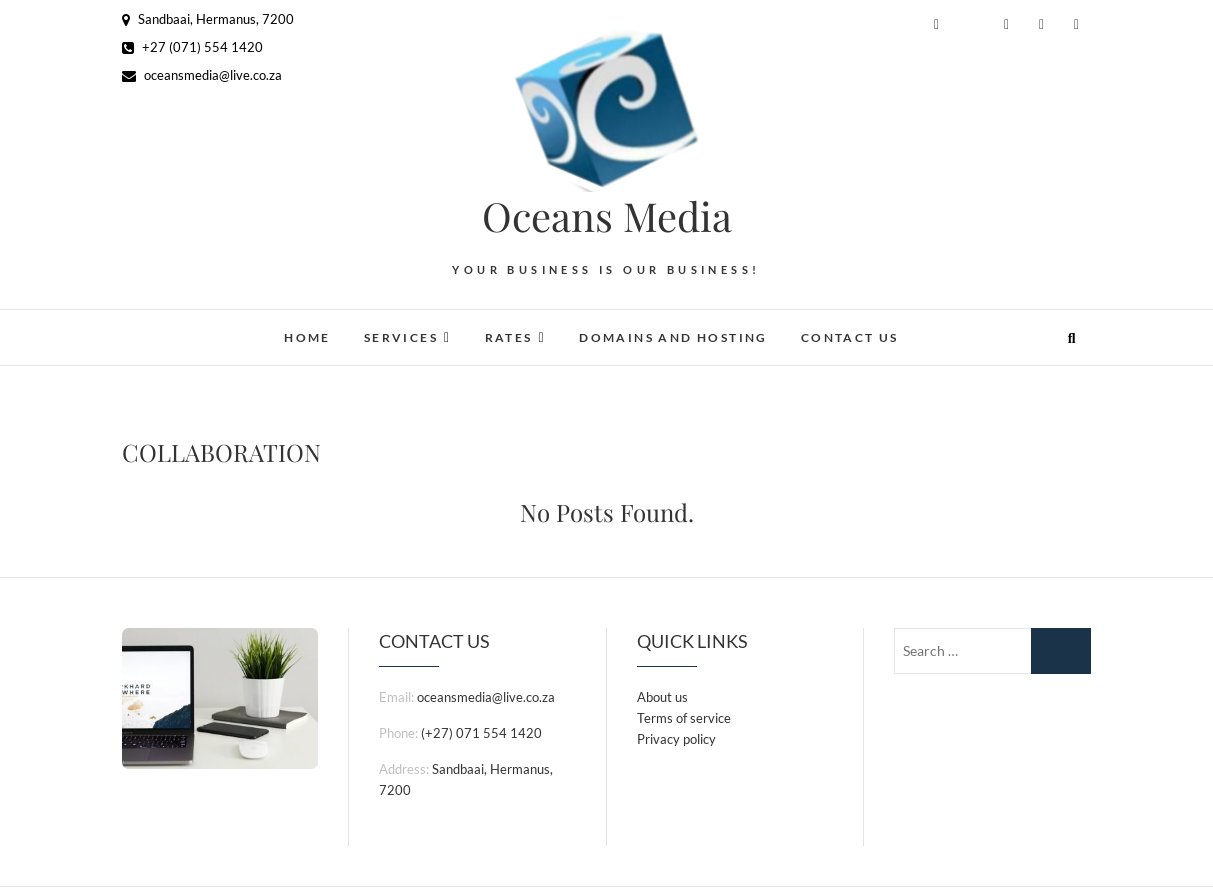  Describe the element at coordinates (607, 216) in the screenshot. I see `Oceans Media` at that location.